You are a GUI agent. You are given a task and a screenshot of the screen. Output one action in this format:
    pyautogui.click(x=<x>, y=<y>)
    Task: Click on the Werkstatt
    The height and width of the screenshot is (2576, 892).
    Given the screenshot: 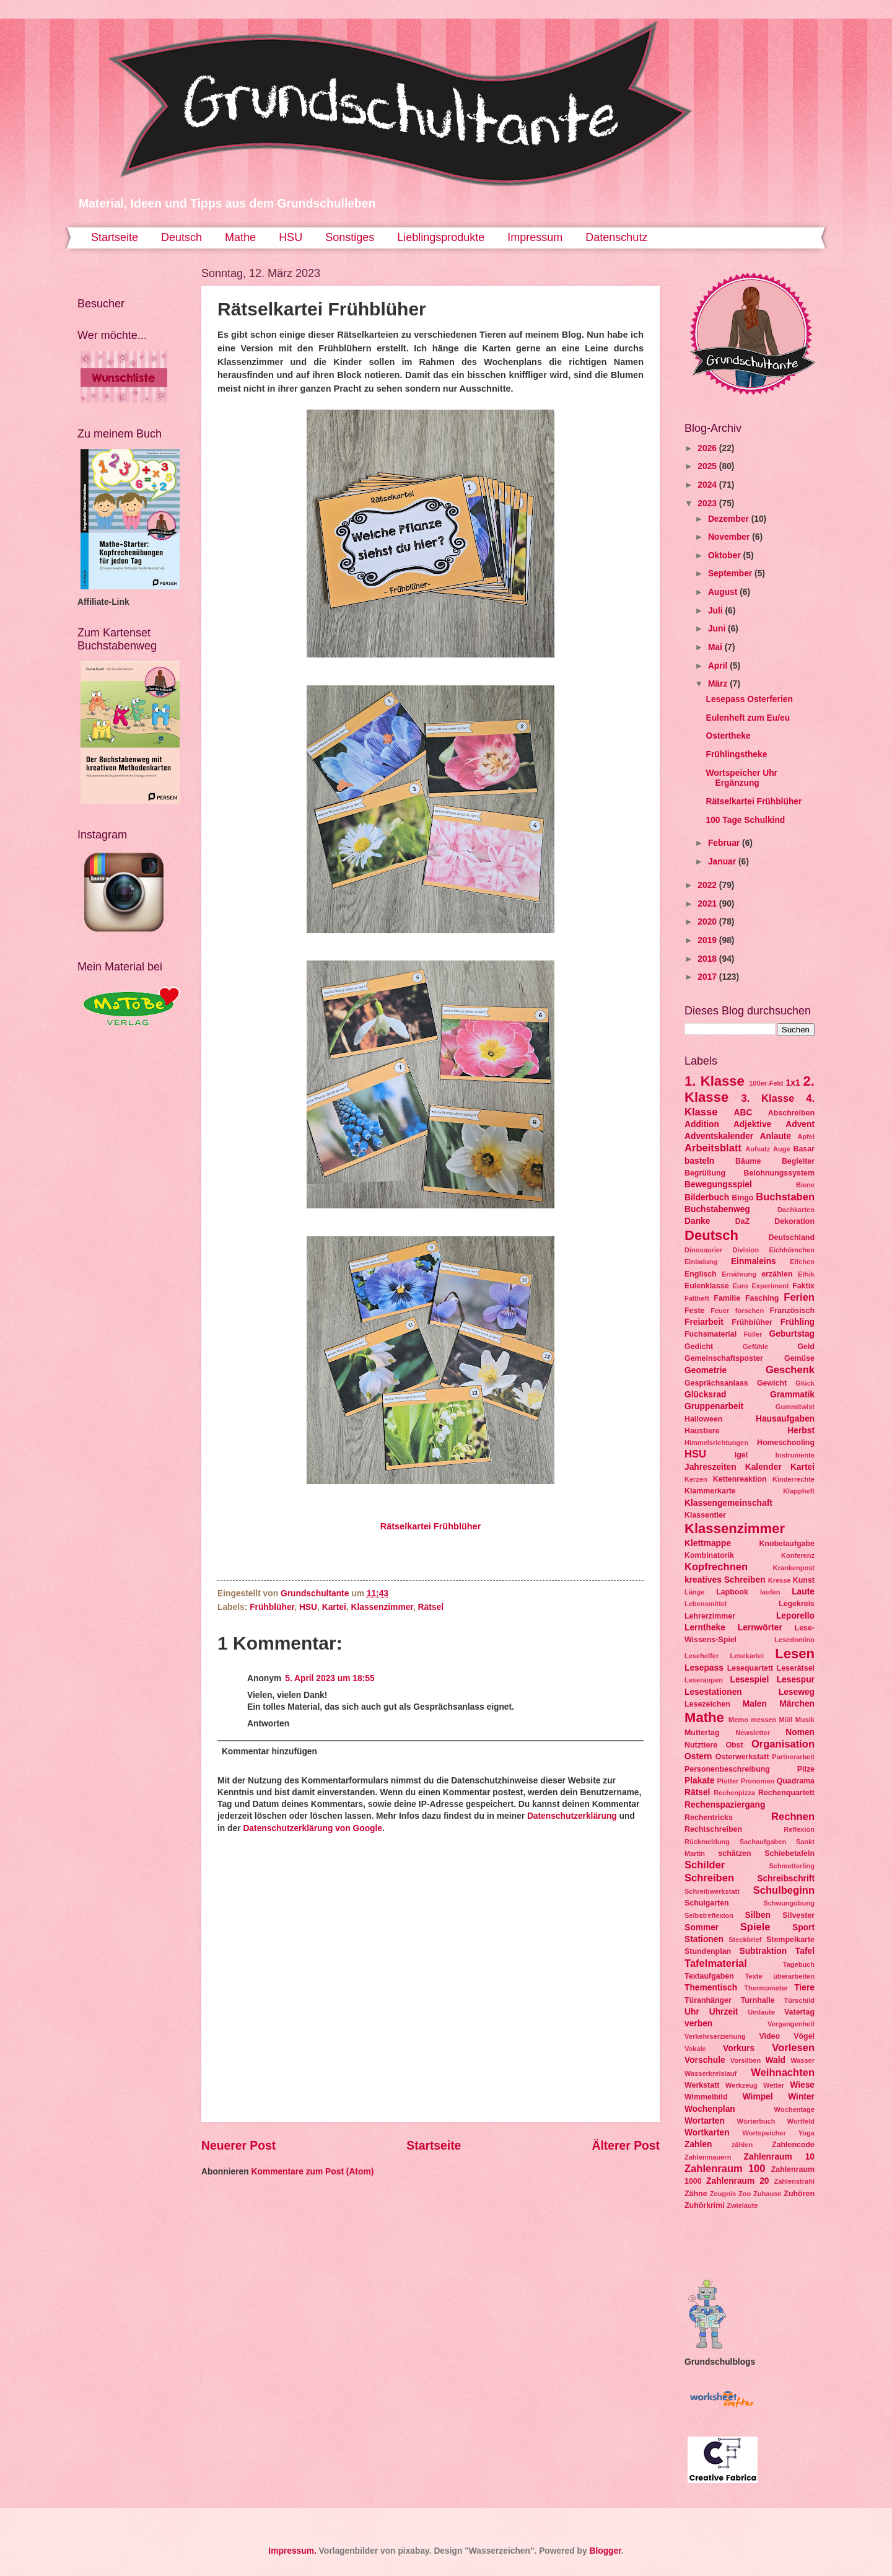 What is the action you would take?
    pyautogui.click(x=701, y=2085)
    